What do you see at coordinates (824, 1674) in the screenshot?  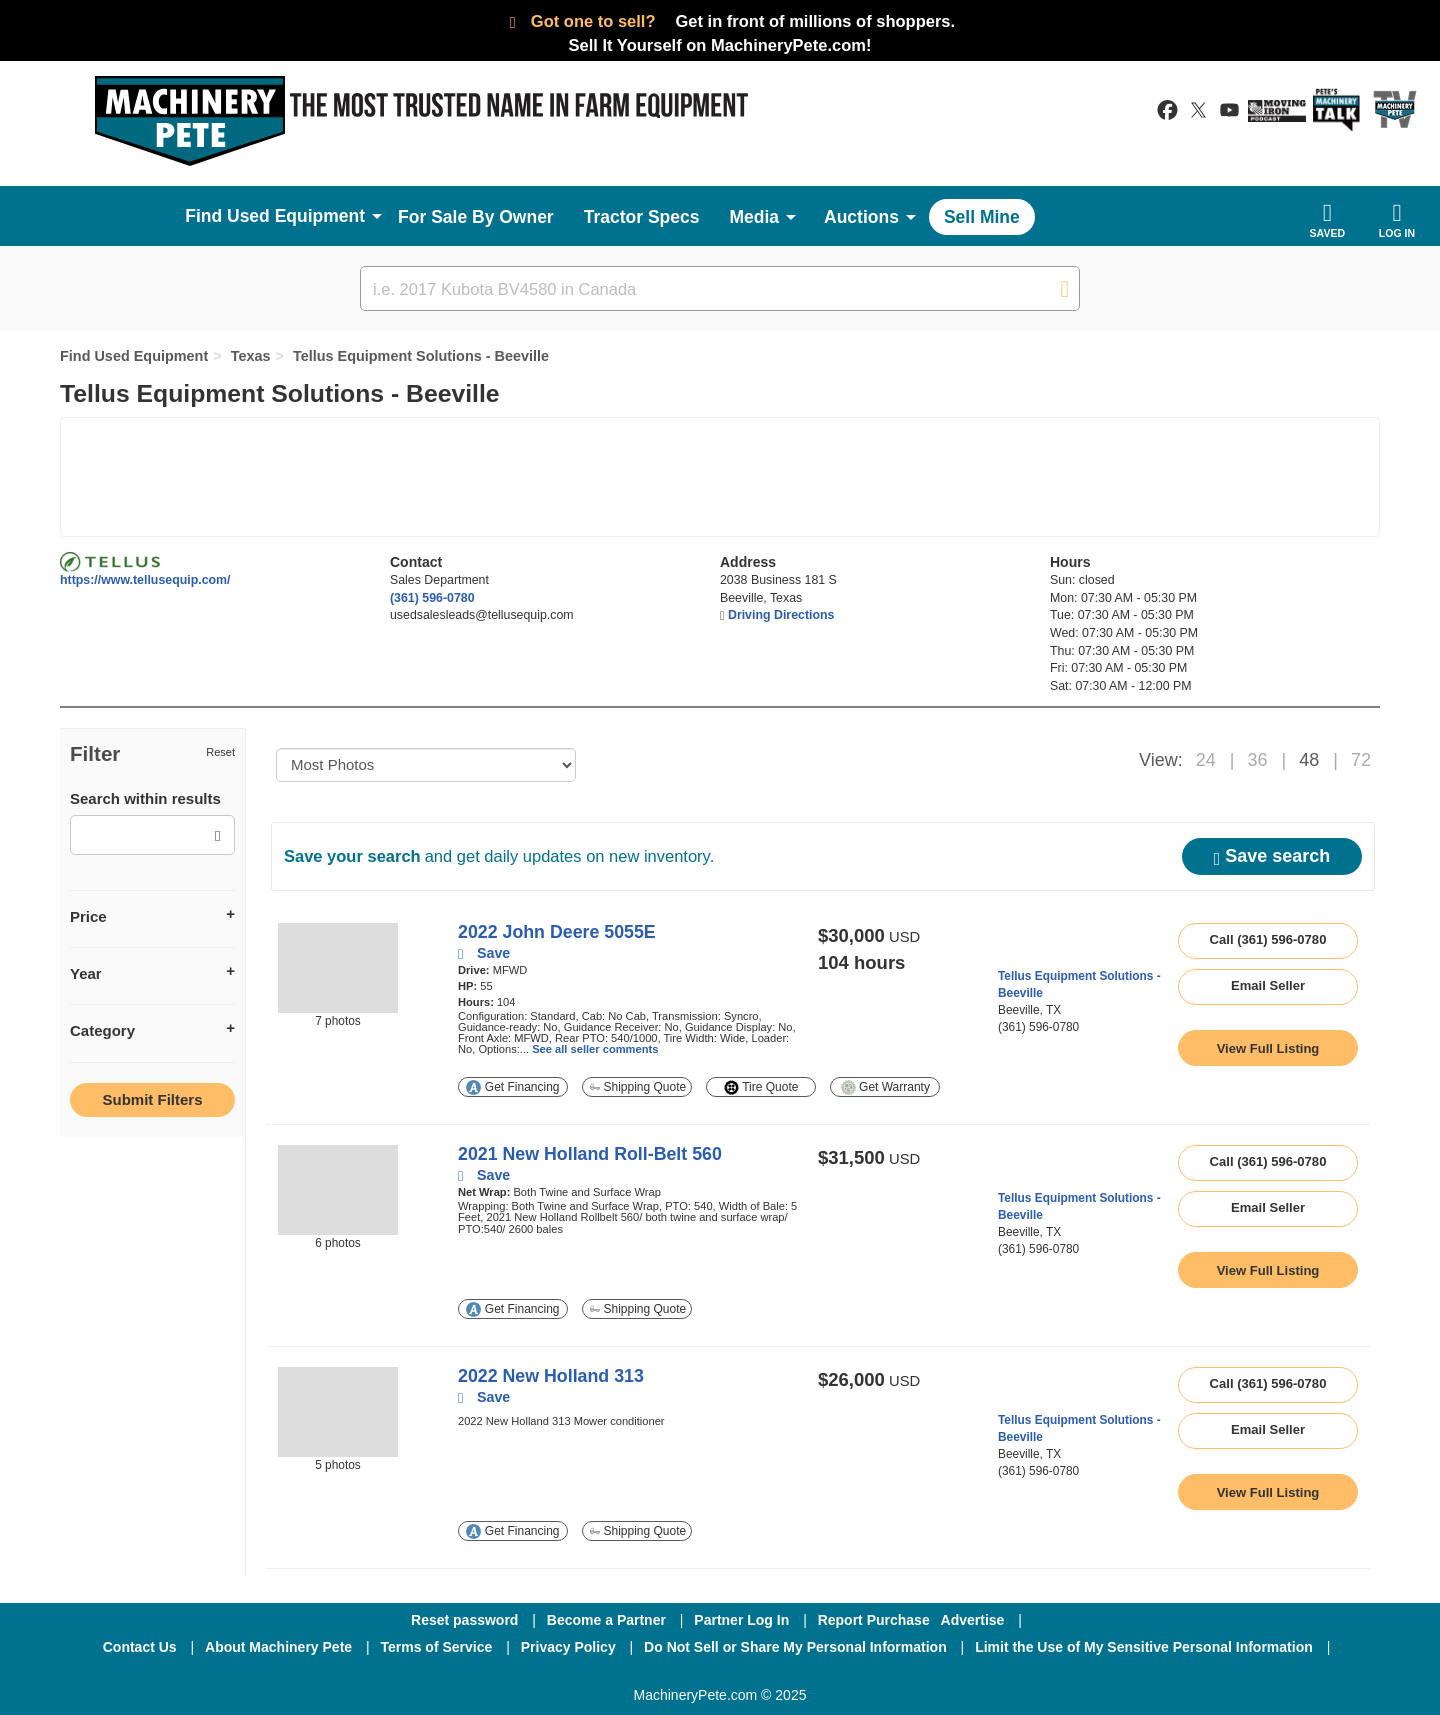 I see `[Youtube]` at bounding box center [824, 1674].